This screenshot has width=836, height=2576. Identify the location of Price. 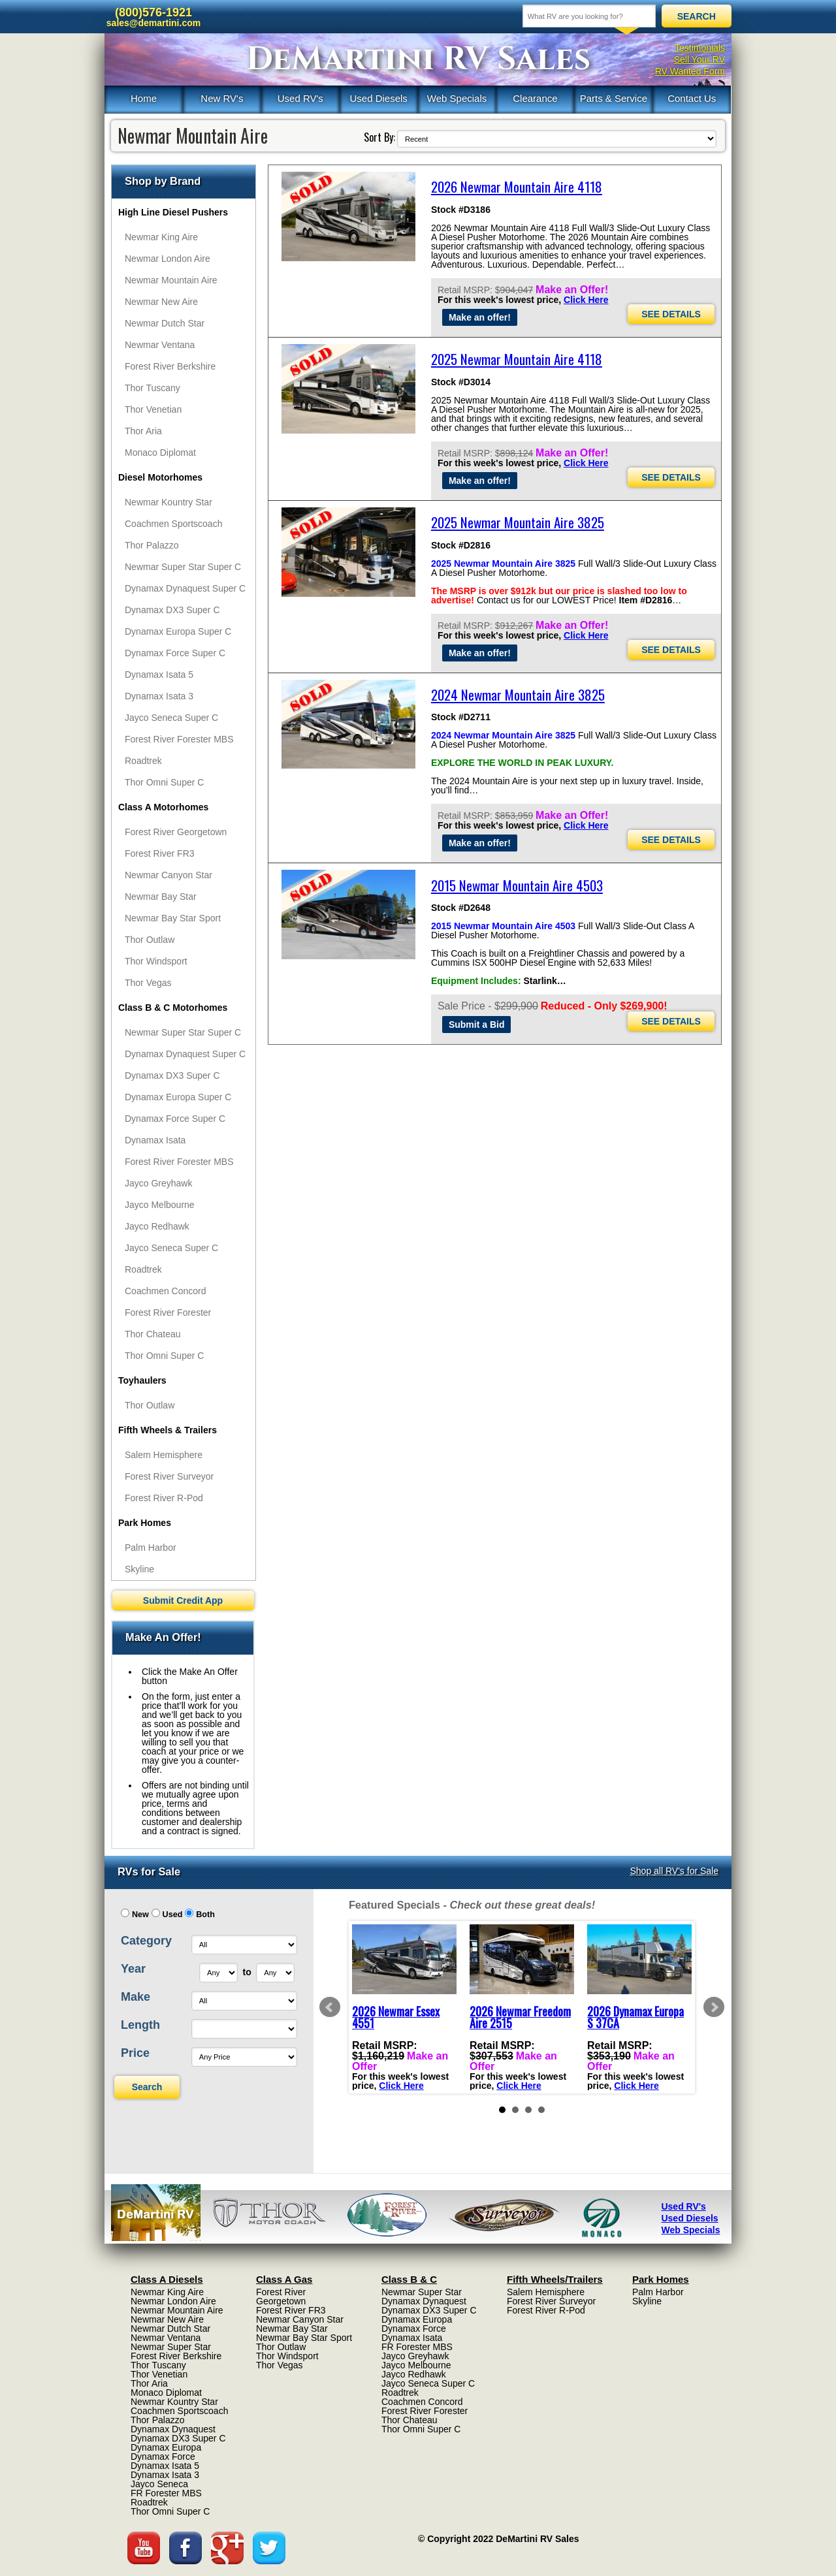
(135, 2052).